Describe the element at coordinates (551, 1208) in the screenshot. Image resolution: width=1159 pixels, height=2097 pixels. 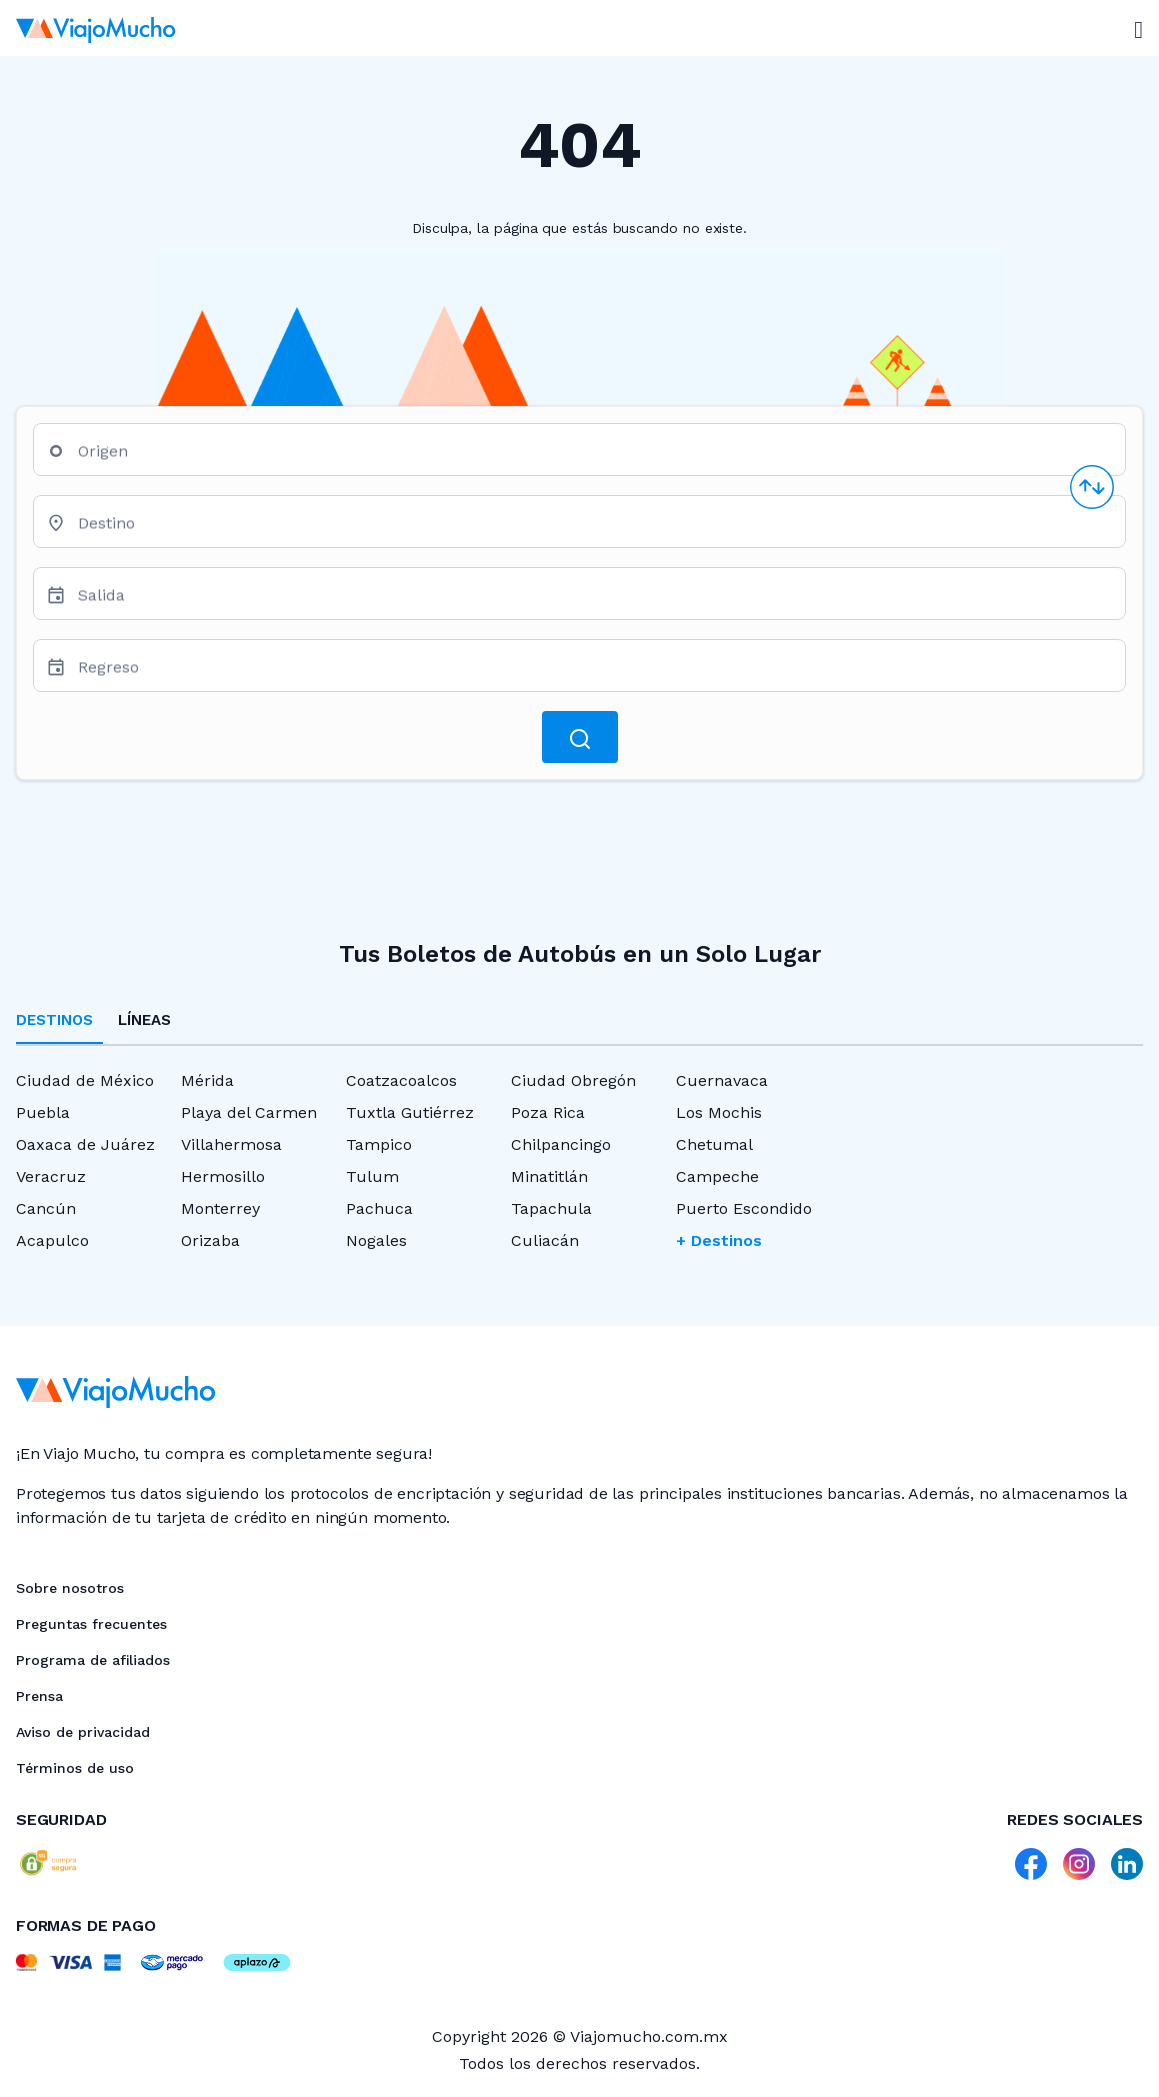
I see `Tapachula` at that location.